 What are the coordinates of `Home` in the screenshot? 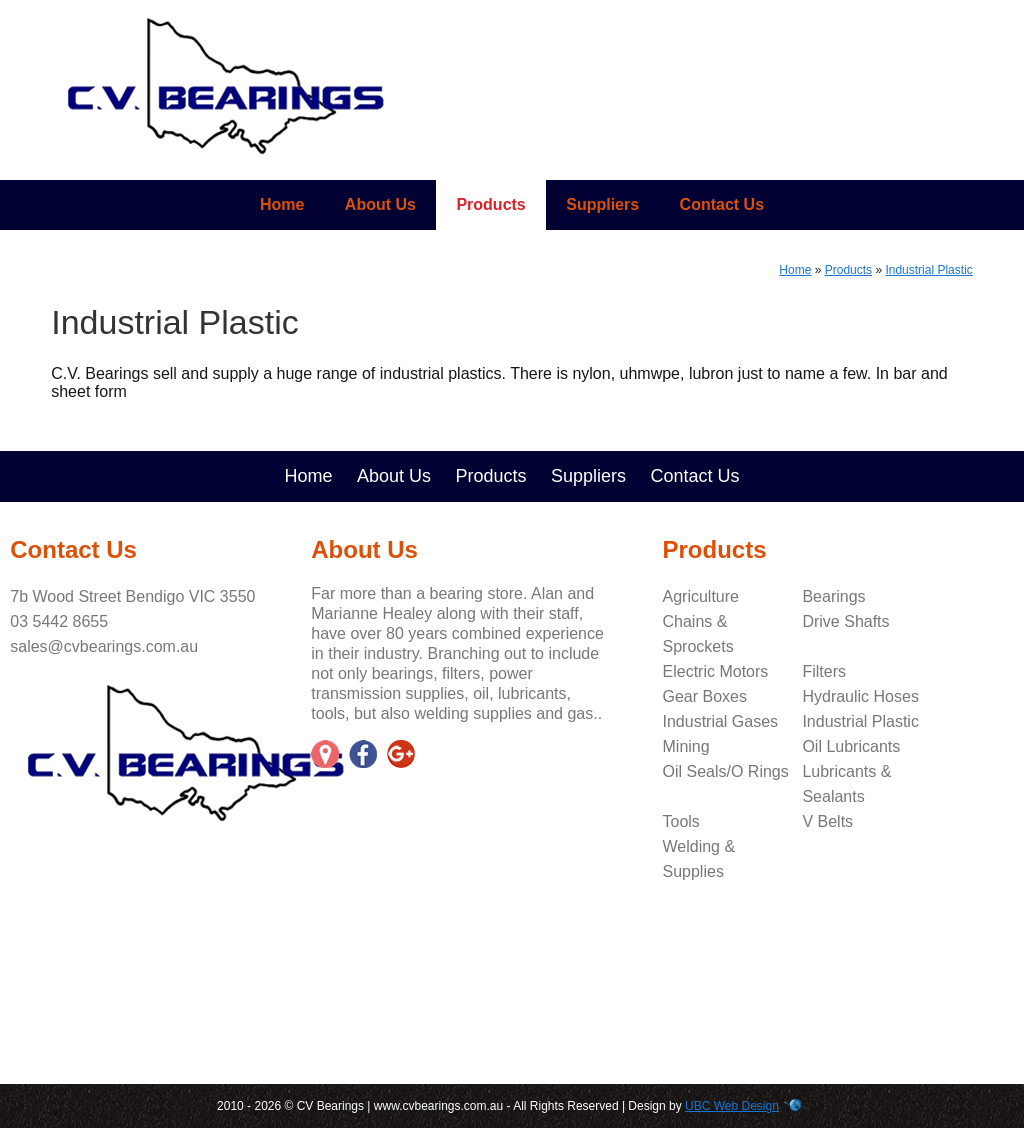 It's located at (282, 204).